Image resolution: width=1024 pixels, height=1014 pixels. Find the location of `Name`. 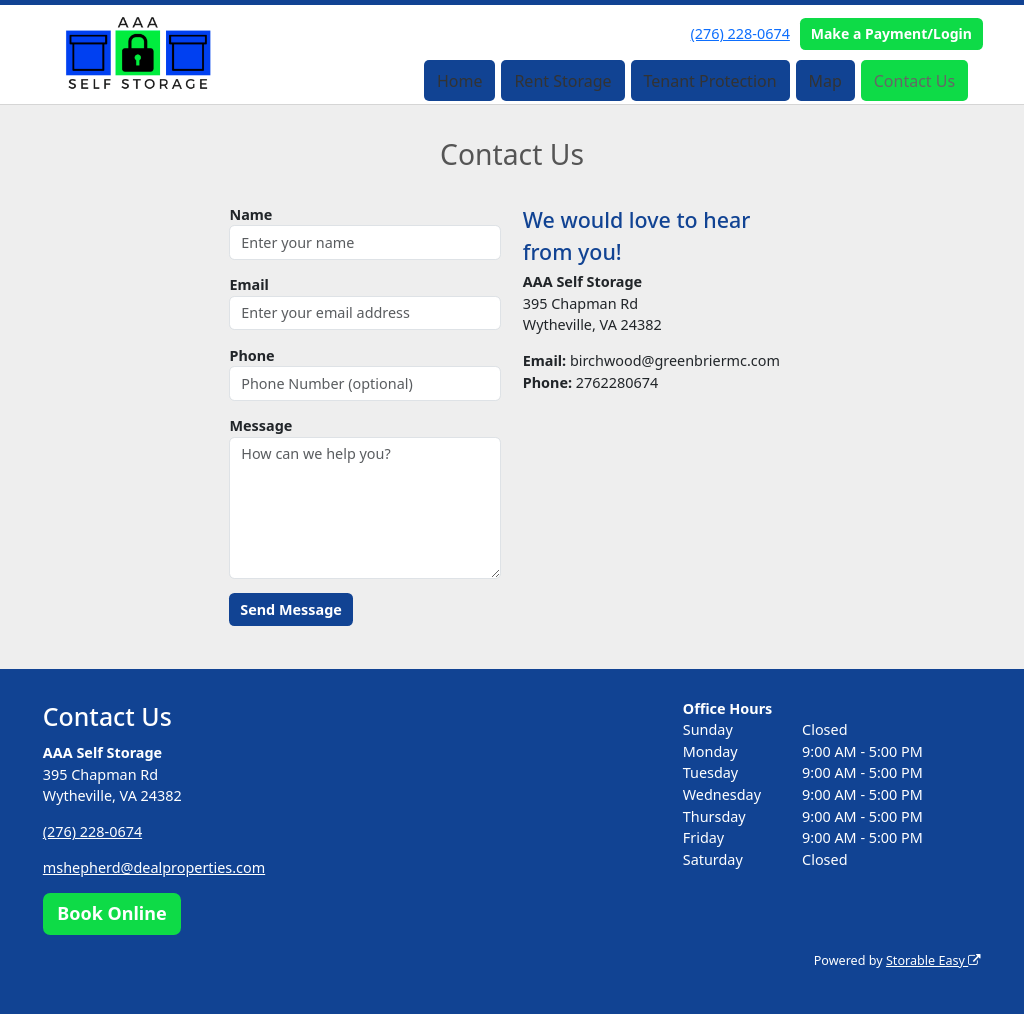

Name is located at coordinates (250, 214).